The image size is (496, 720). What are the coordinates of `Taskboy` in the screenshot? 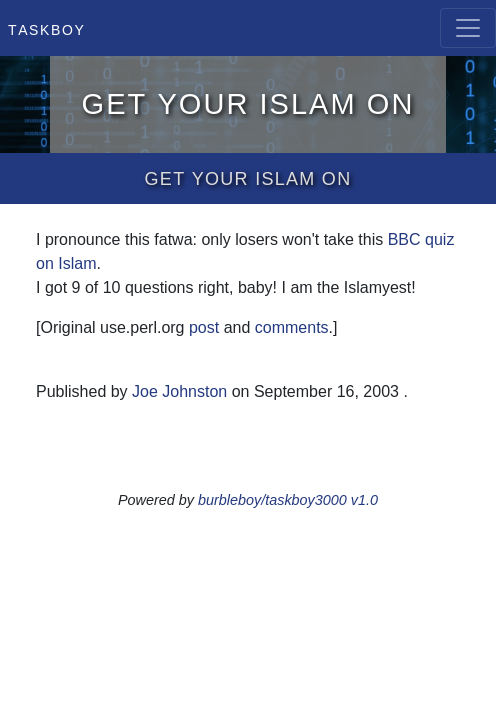 It's located at (46, 28).